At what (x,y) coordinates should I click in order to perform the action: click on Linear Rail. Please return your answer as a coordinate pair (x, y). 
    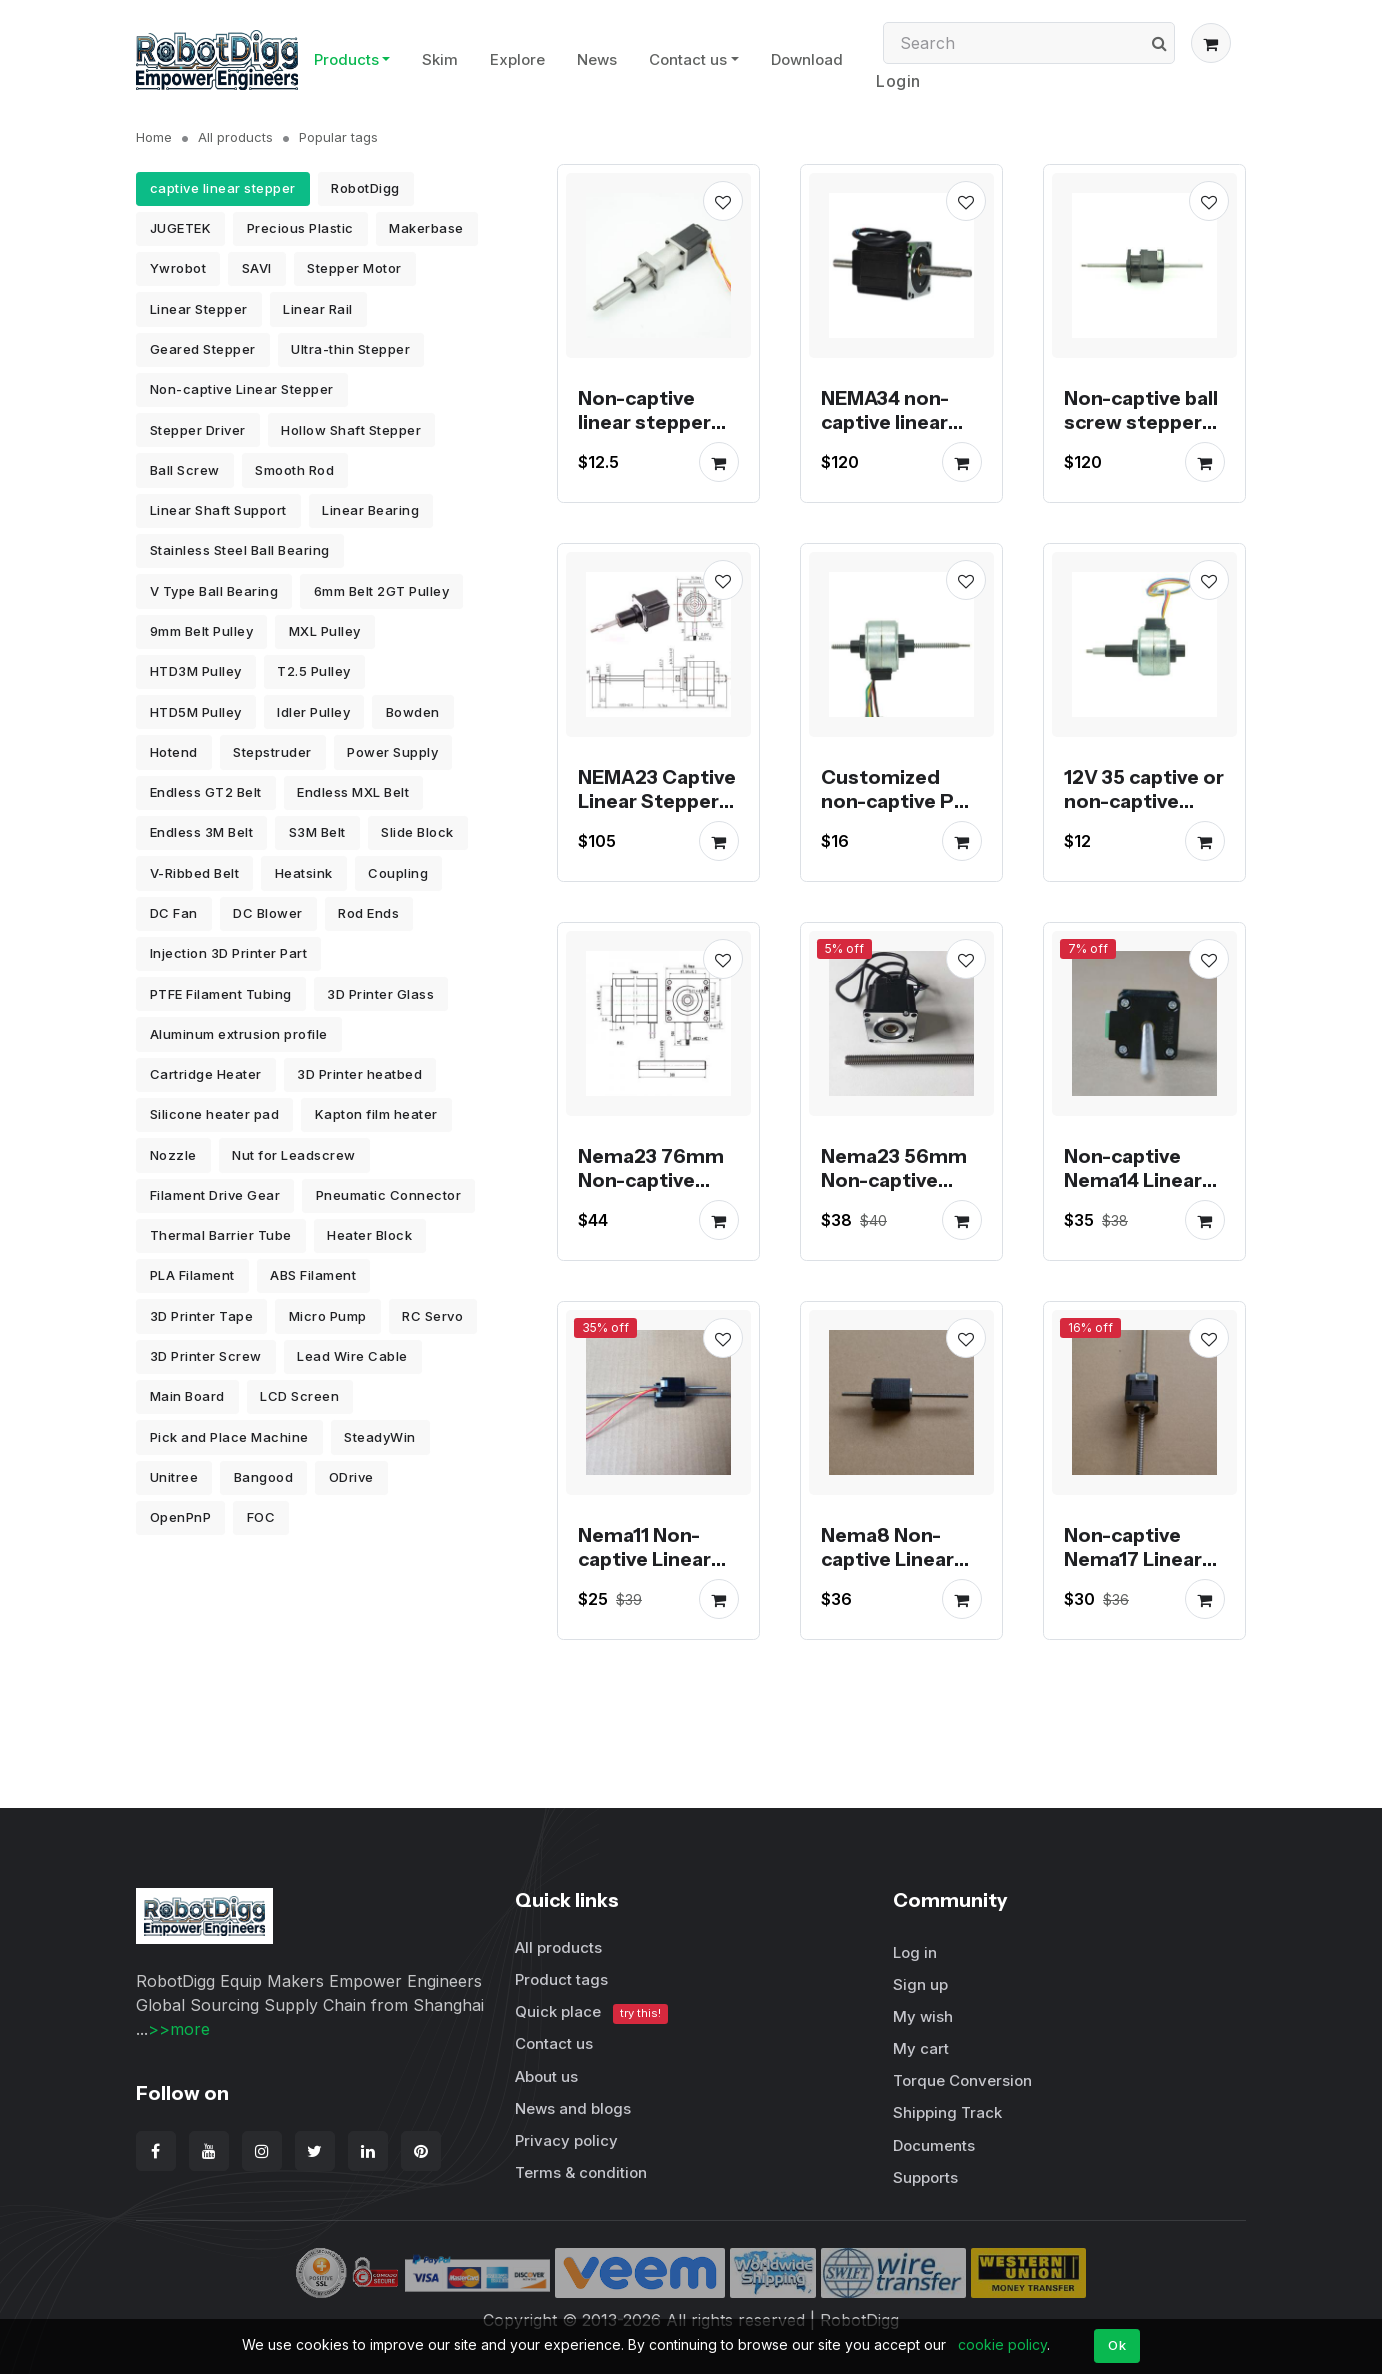
    Looking at the image, I should click on (318, 309).